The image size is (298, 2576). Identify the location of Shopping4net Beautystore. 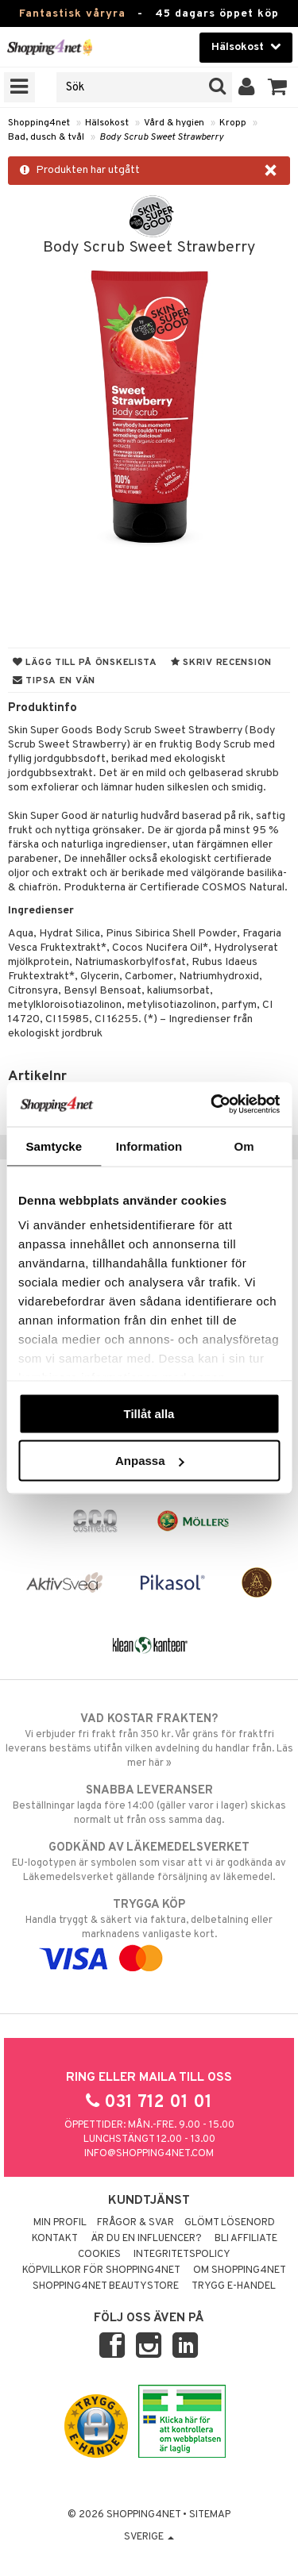
(106, 2286).